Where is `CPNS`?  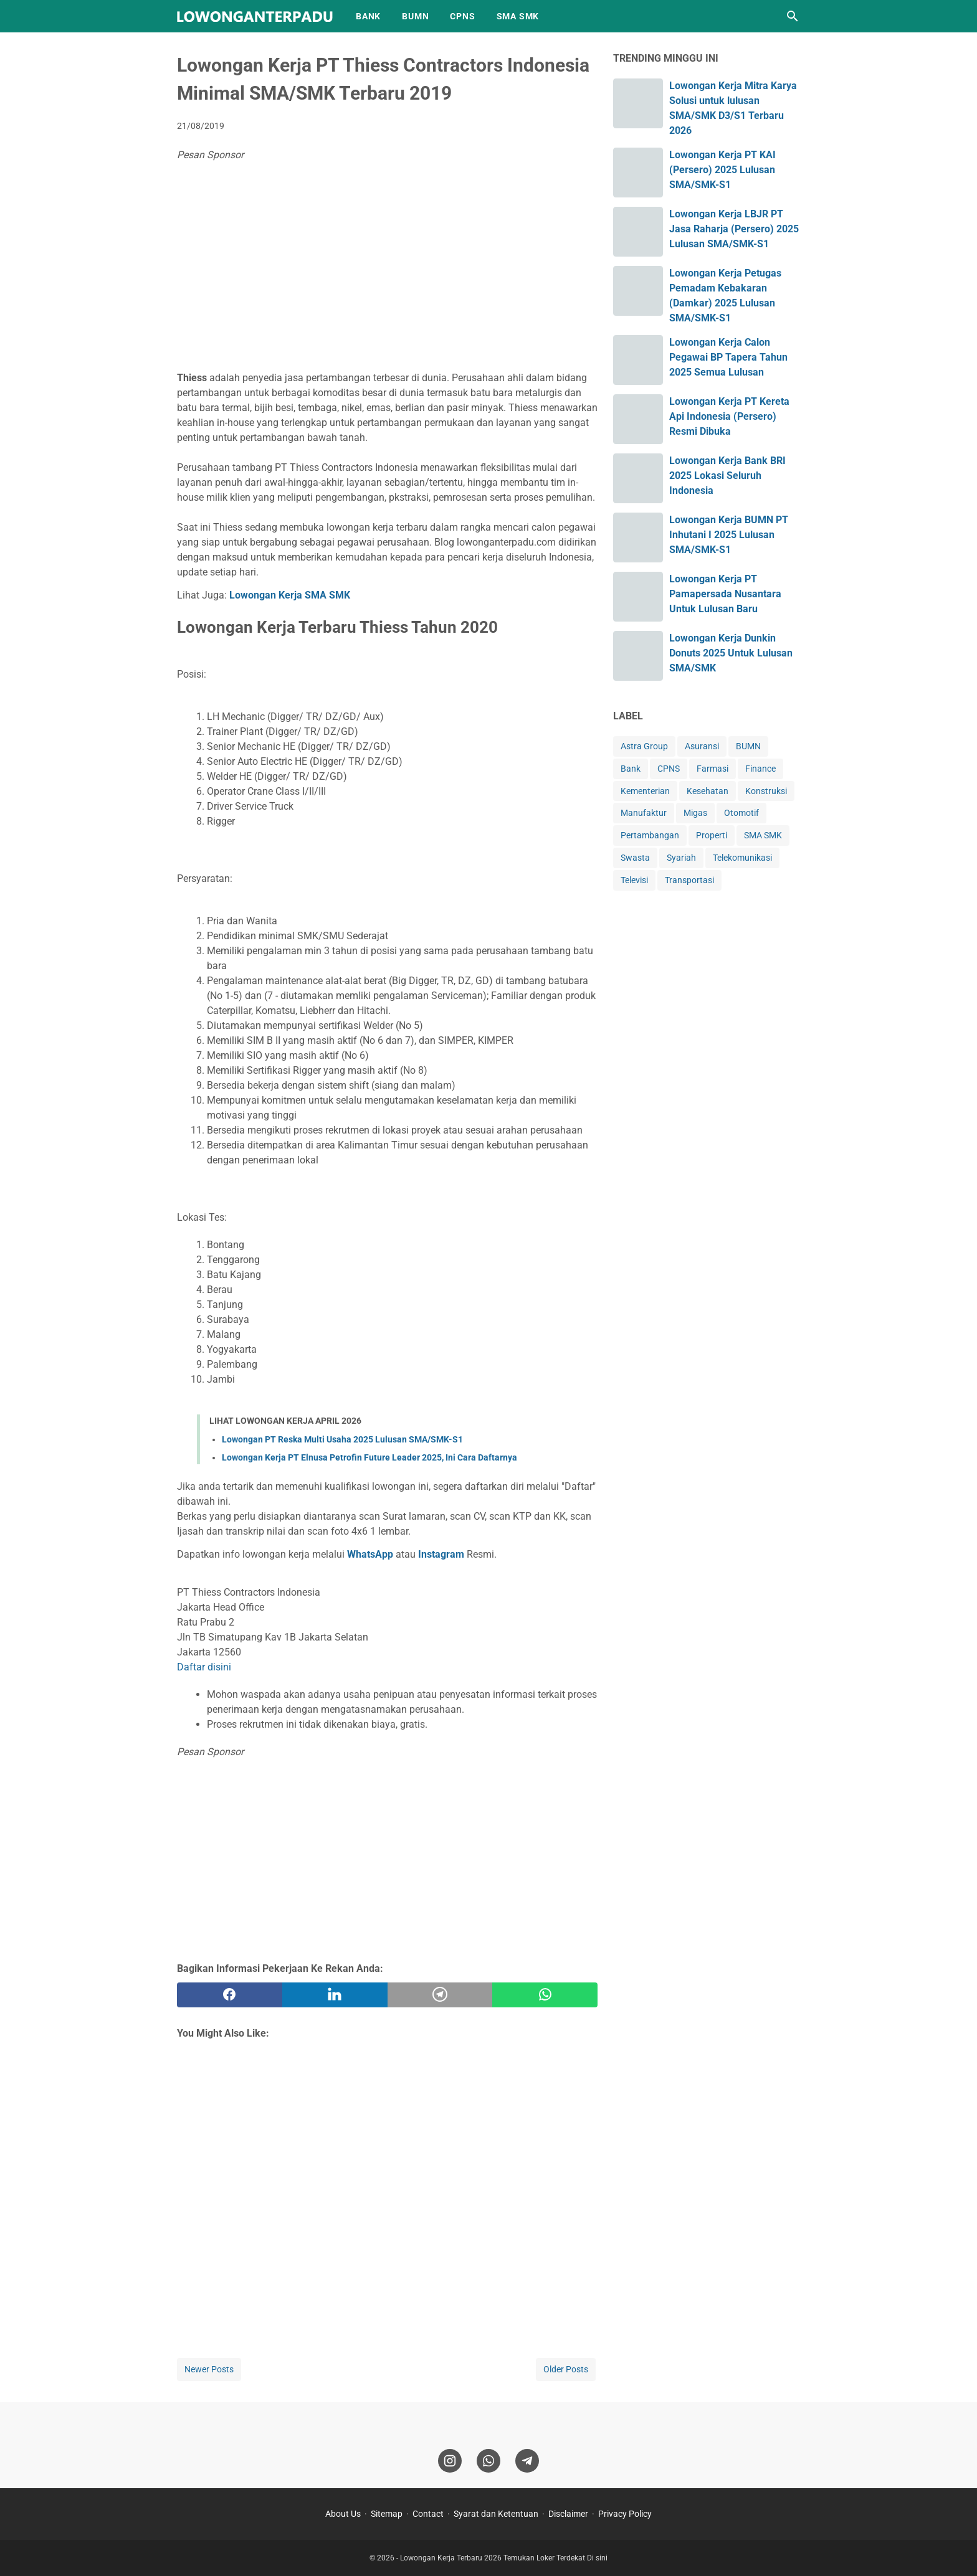 CPNS is located at coordinates (462, 16).